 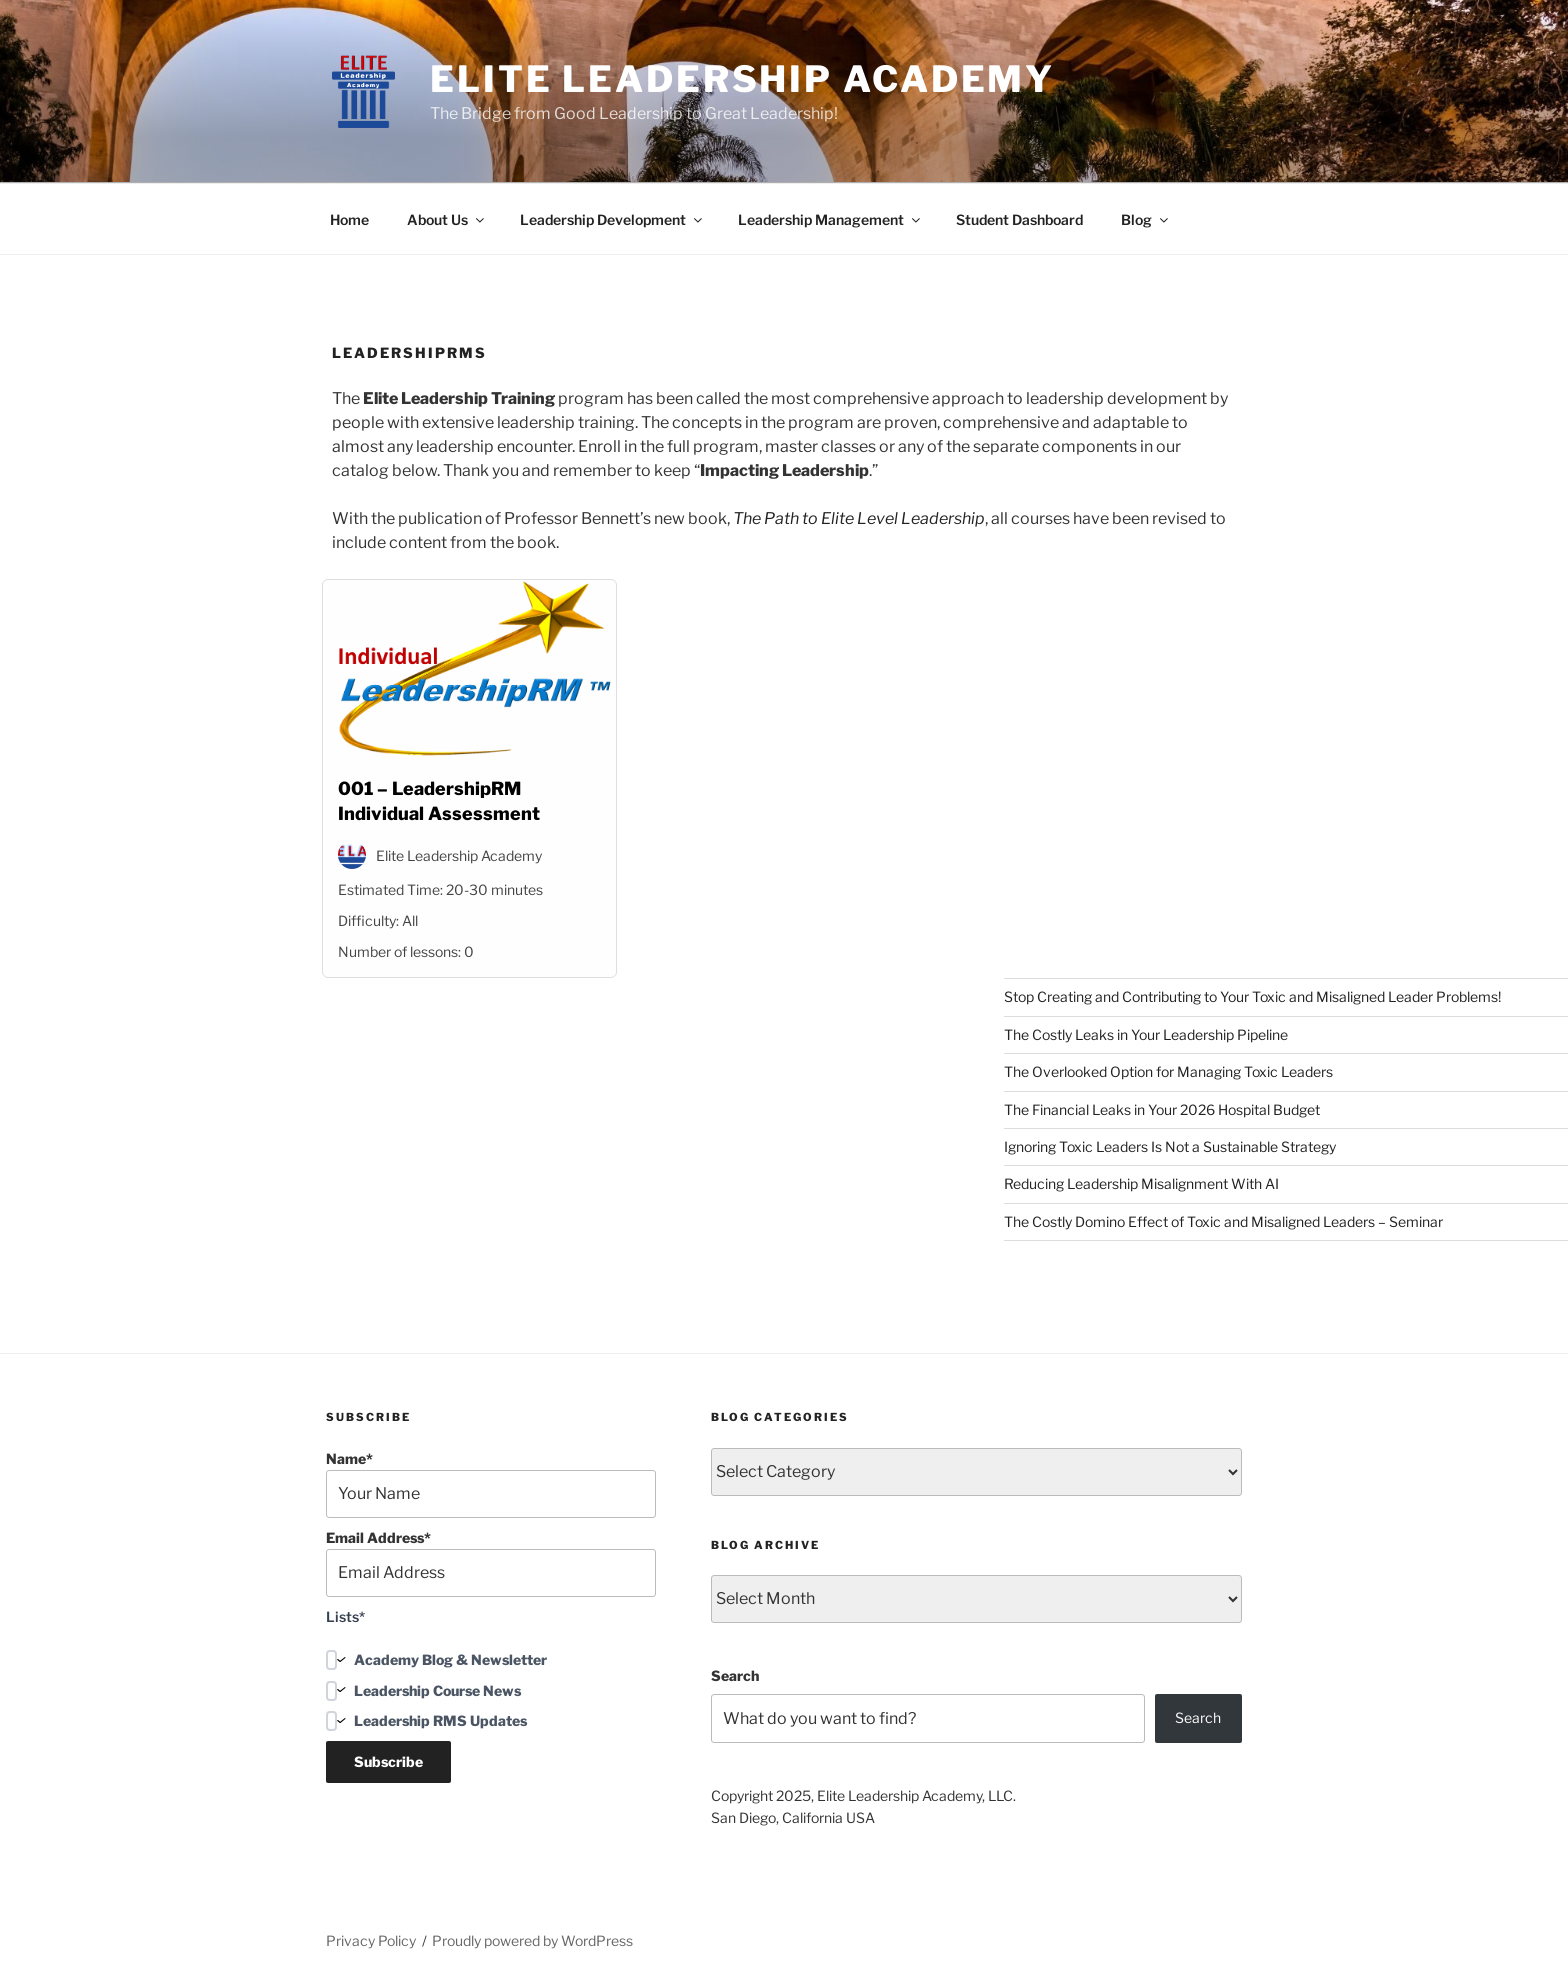 What do you see at coordinates (1223, 1221) in the screenshot?
I see `The Costly Domino Effect of Toxic and Misaligned Leaders – Seminar` at bounding box center [1223, 1221].